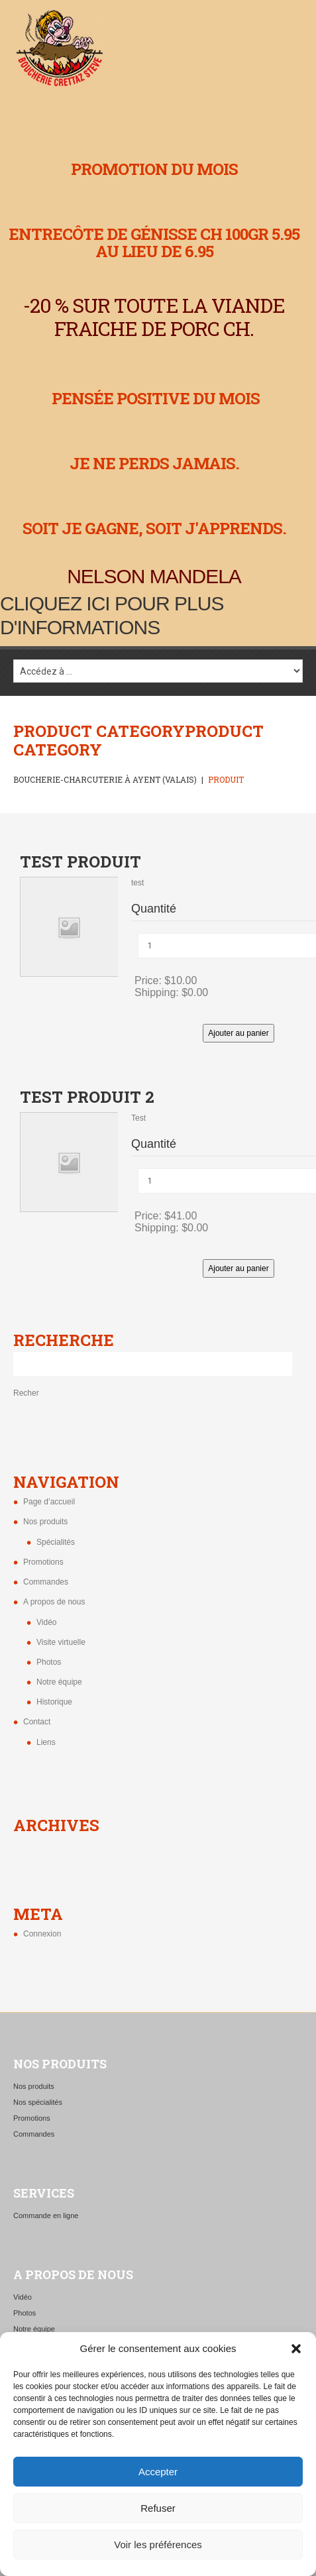 This screenshot has width=316, height=2576. I want to click on test produit 2, so click(87, 1096).